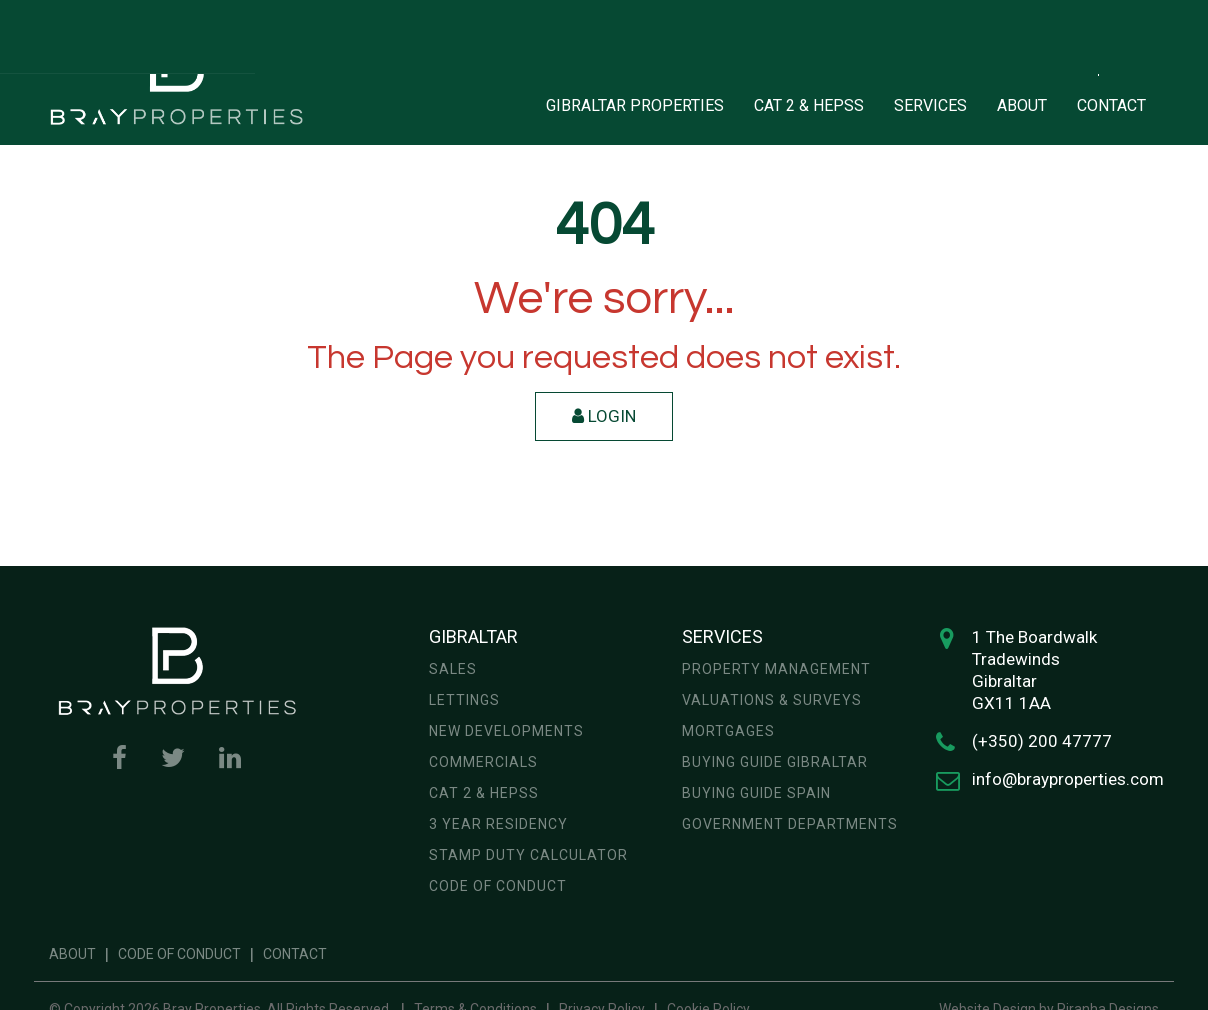 The image size is (1208, 1010). What do you see at coordinates (776, 669) in the screenshot?
I see `Property Management` at bounding box center [776, 669].